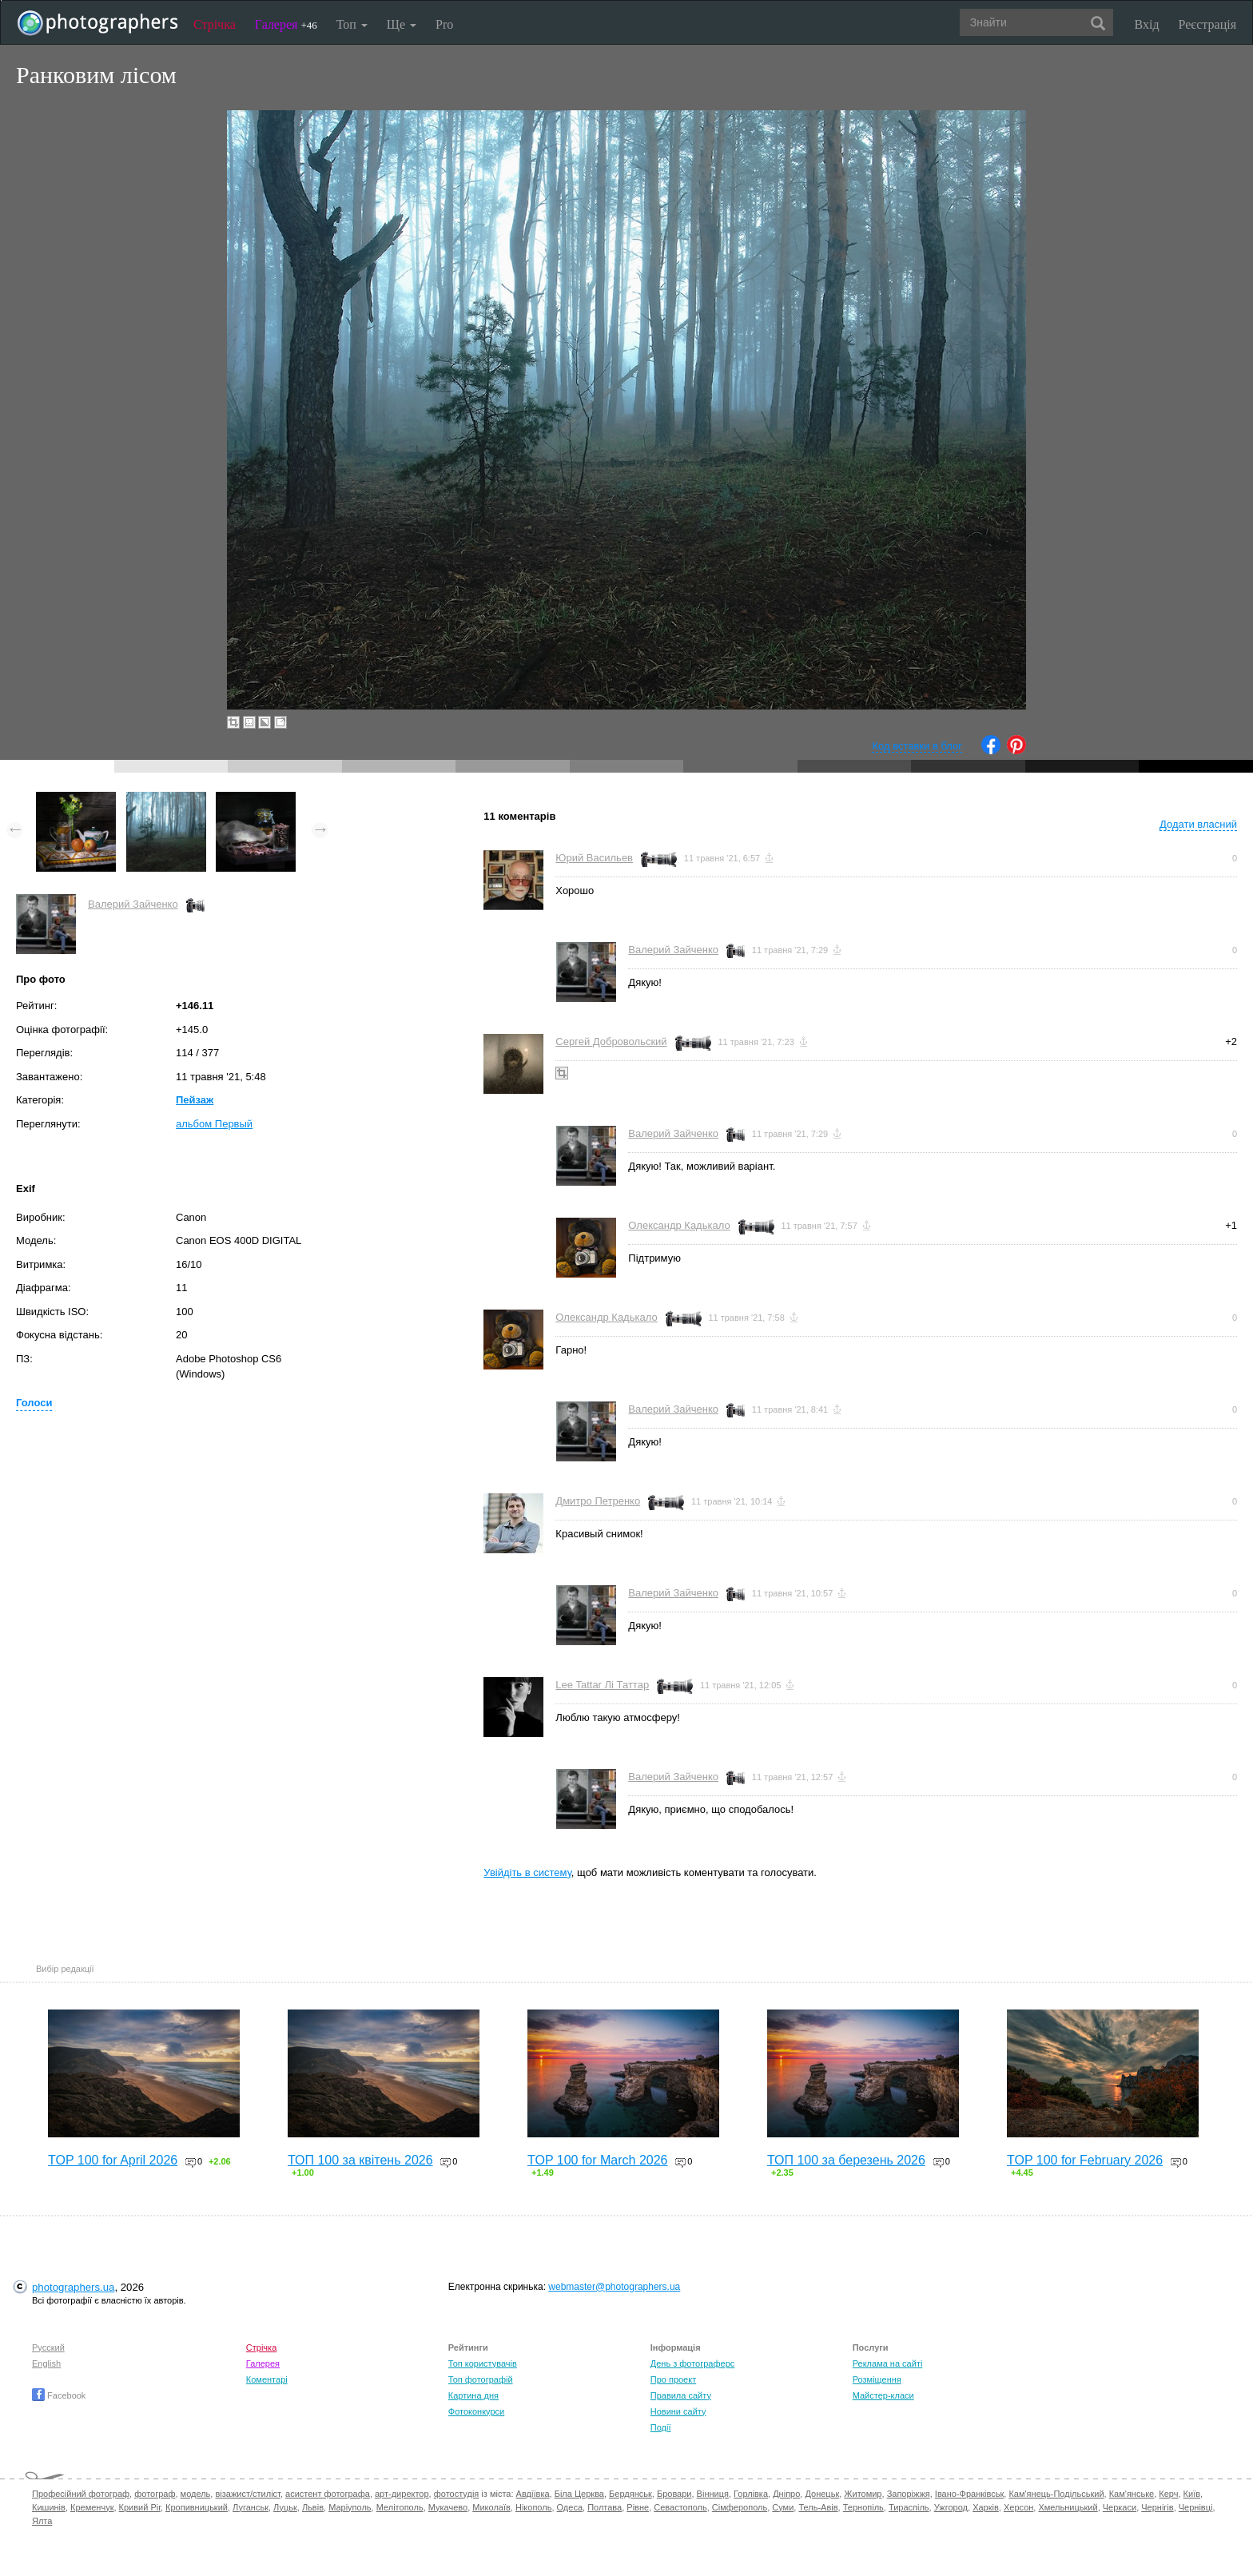 The height and width of the screenshot is (2576, 1253). I want to click on Про проект, so click(673, 2379).